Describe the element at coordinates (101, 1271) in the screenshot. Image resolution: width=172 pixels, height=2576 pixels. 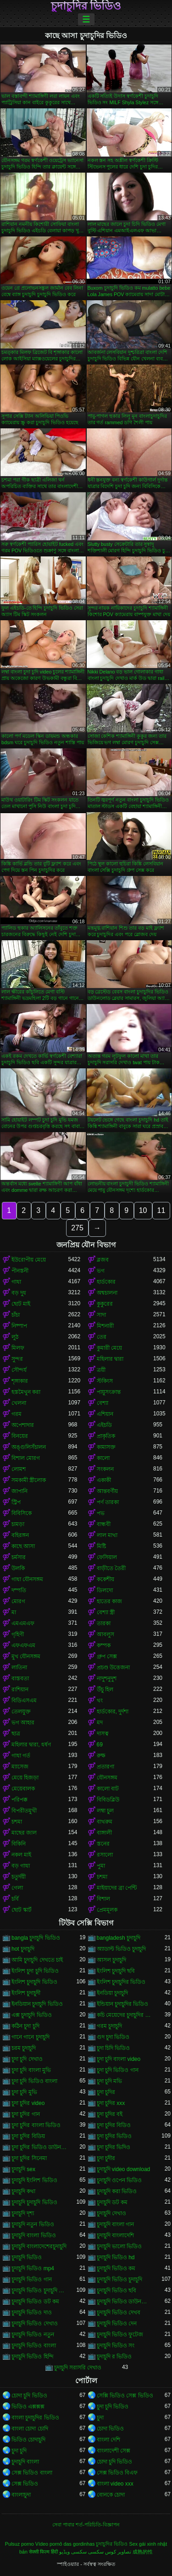
I see `ভগ` at that location.